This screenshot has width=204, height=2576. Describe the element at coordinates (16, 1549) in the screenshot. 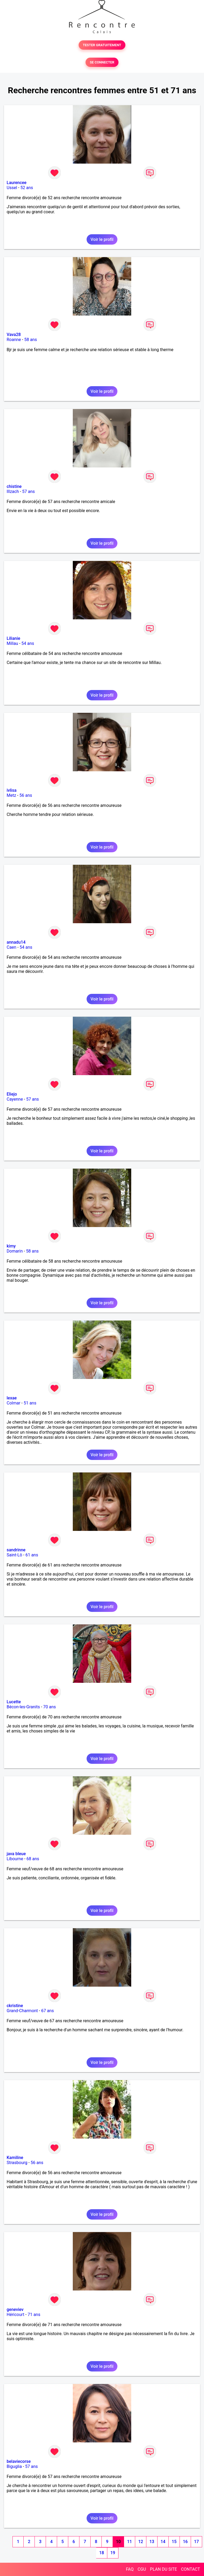

I see `sandrinne` at that location.